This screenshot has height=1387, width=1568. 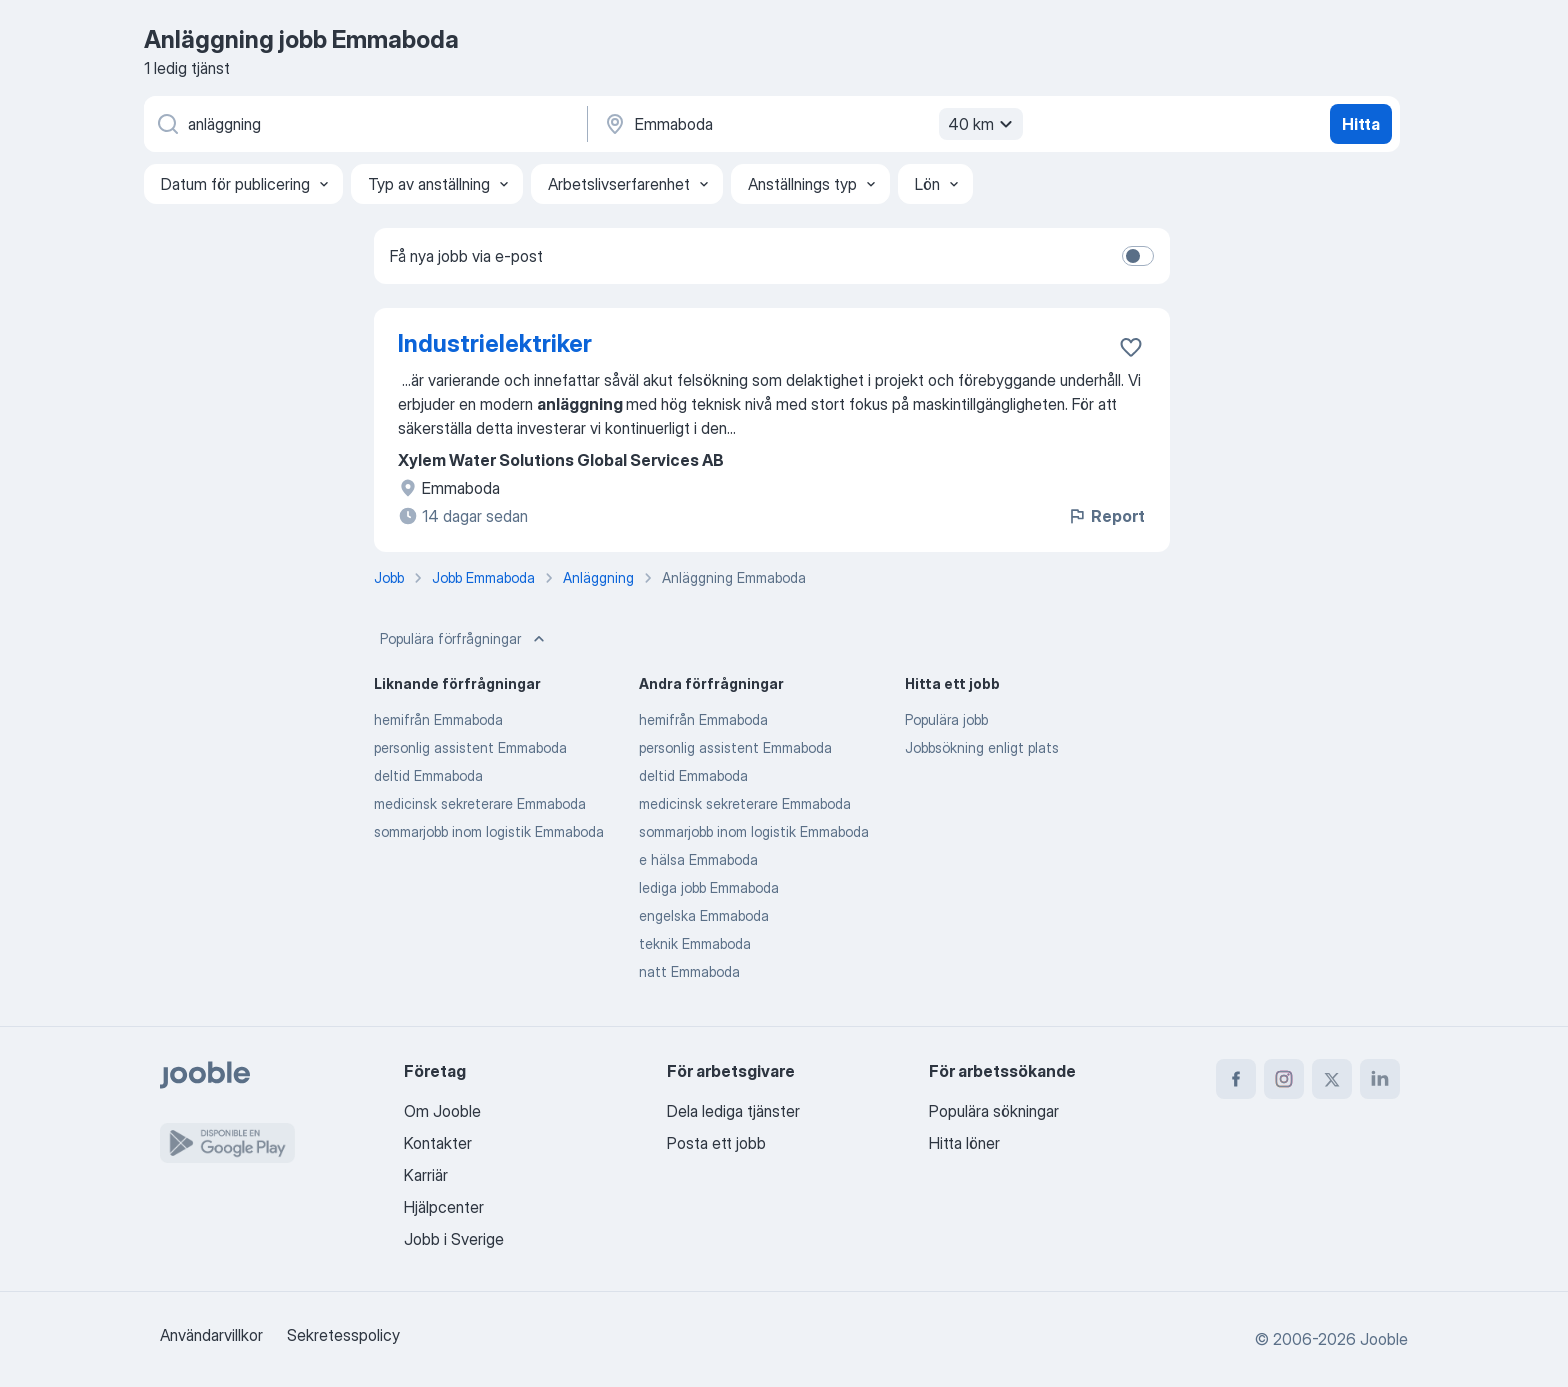 What do you see at coordinates (946, 719) in the screenshot?
I see `Populära jobb` at bounding box center [946, 719].